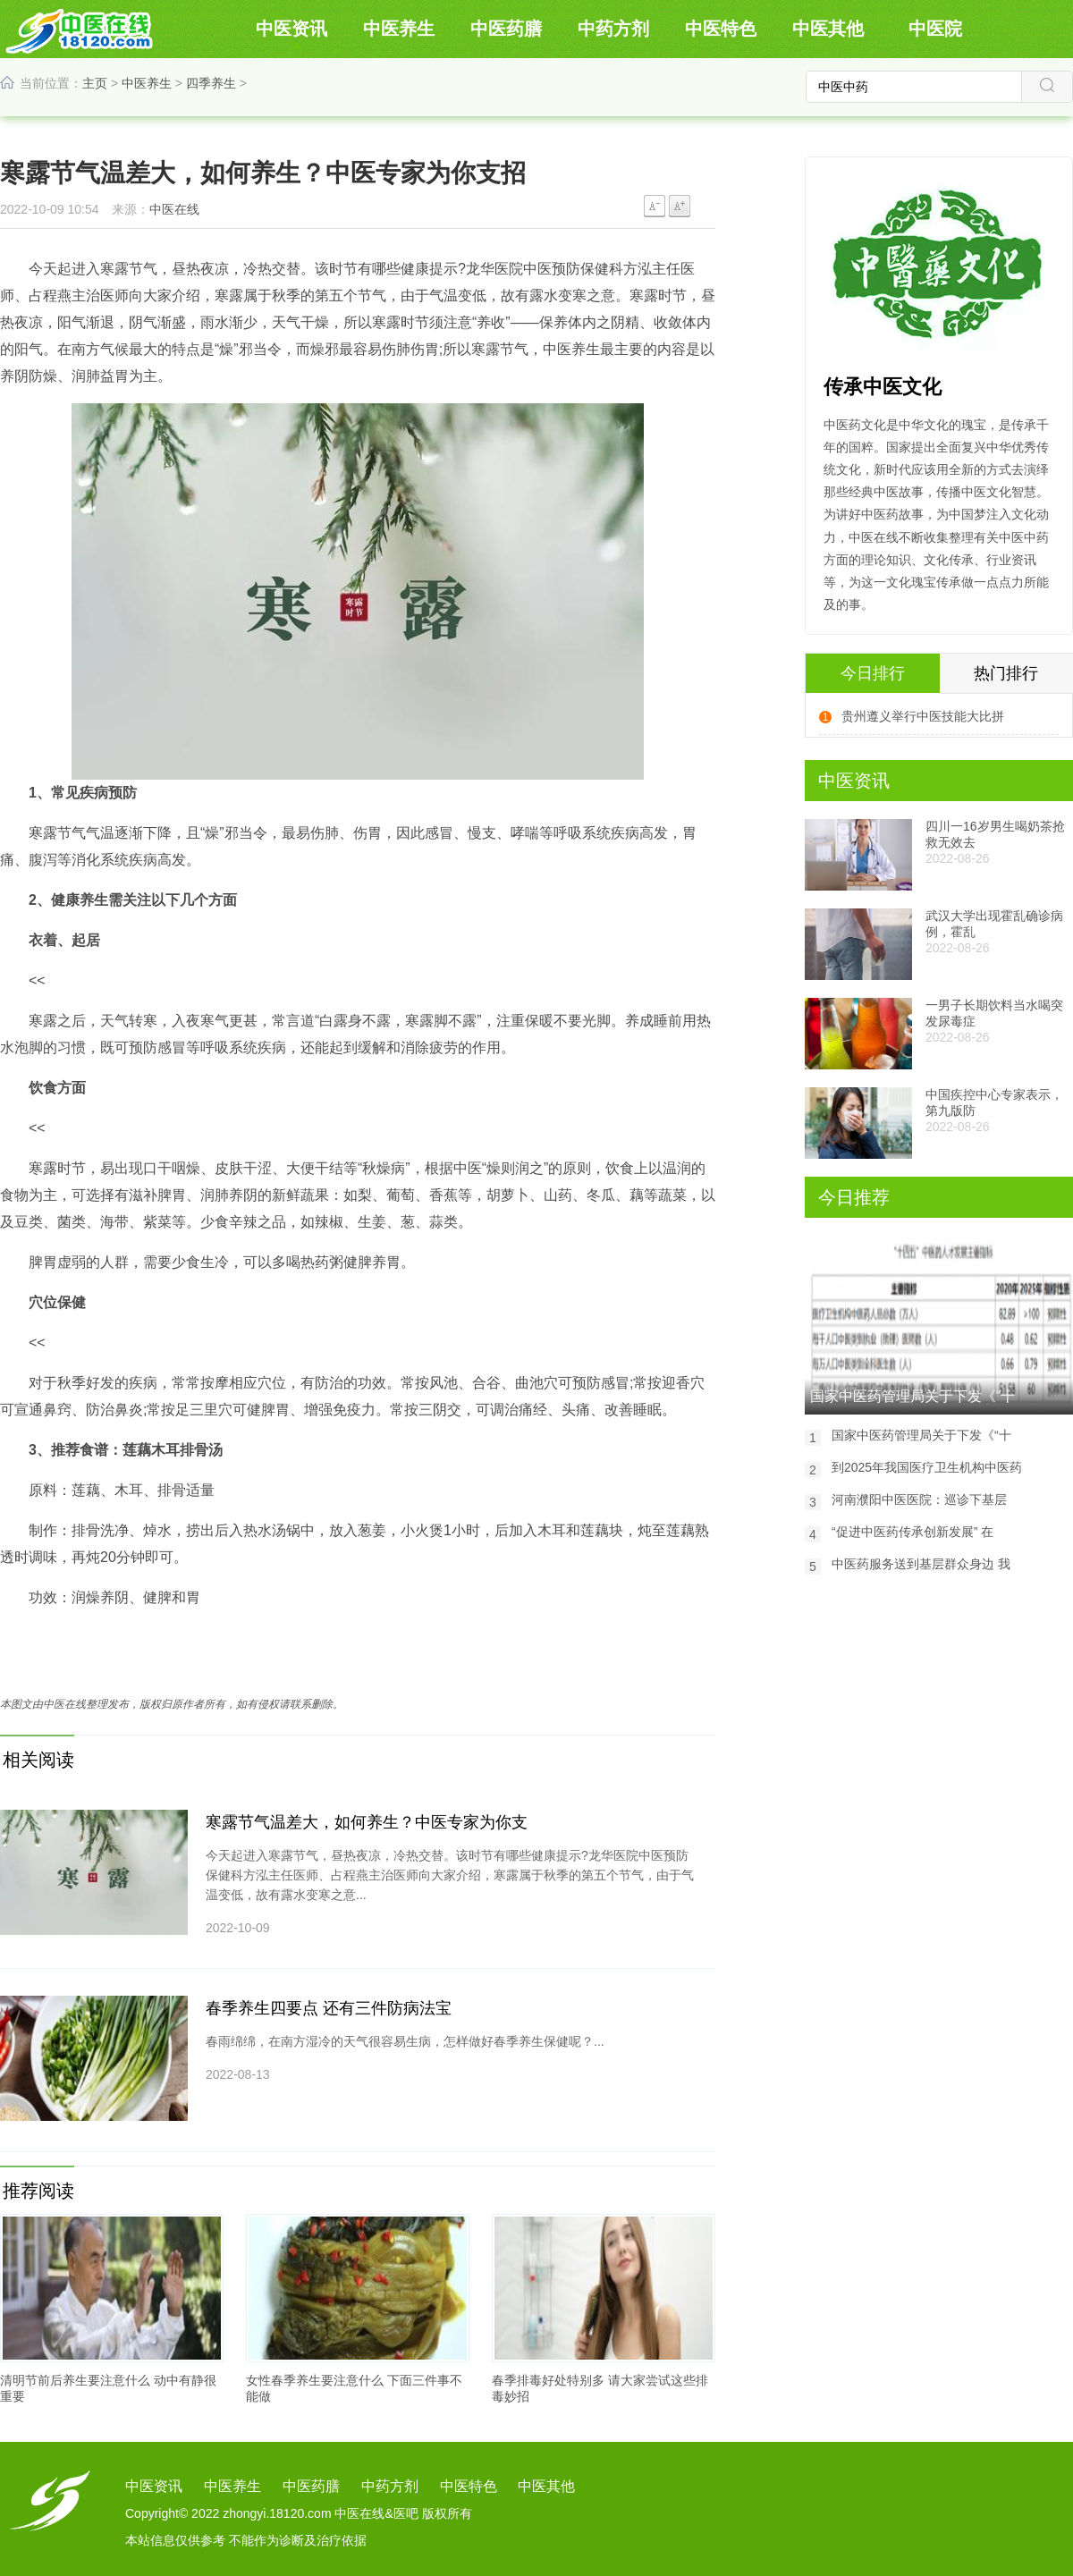  I want to click on 中医养生, so click(399, 28).